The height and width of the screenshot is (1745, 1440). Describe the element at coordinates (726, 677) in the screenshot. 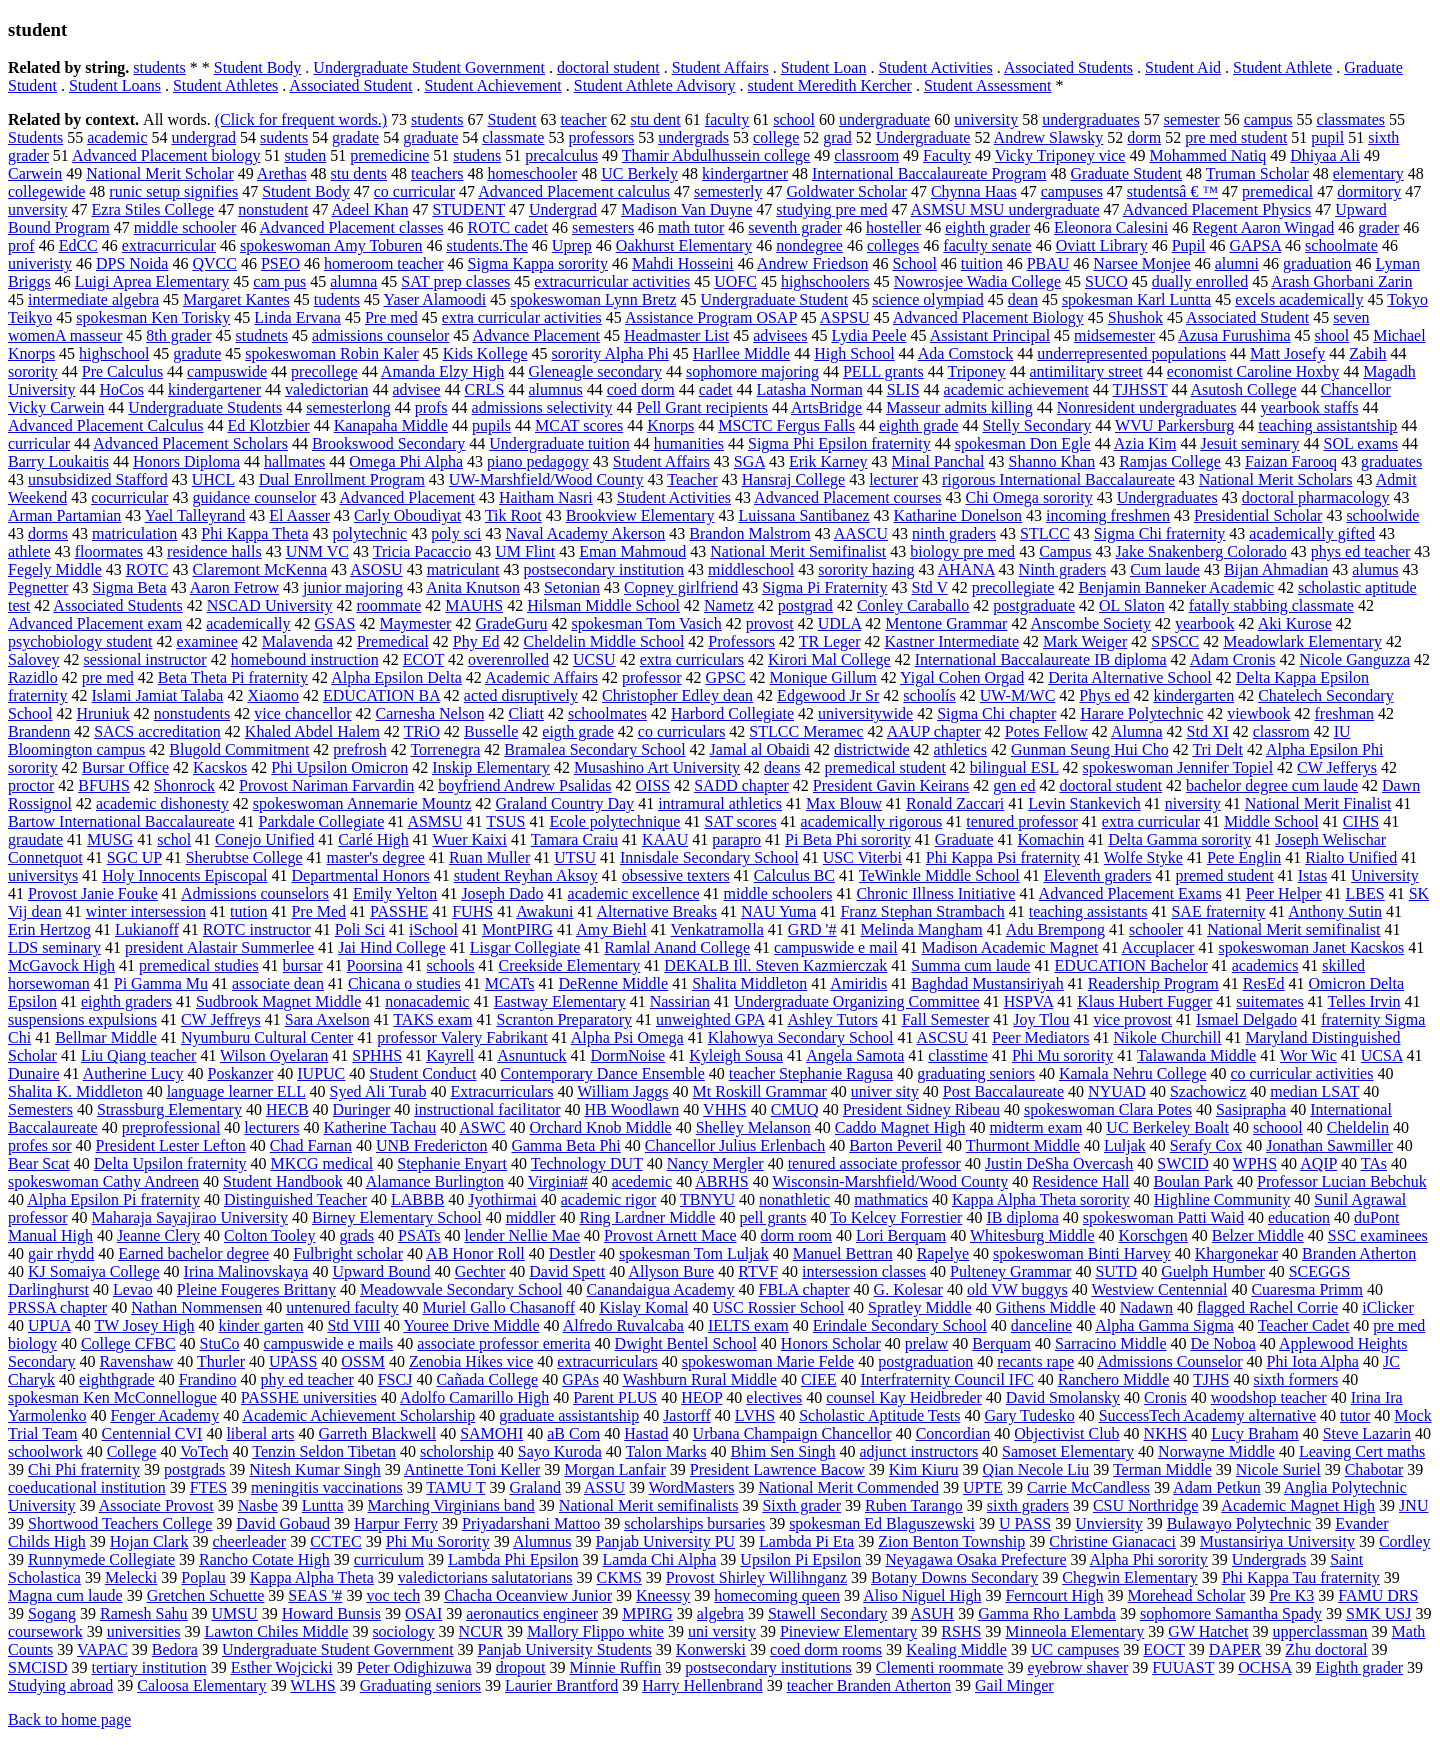

I see `GPSC` at that location.